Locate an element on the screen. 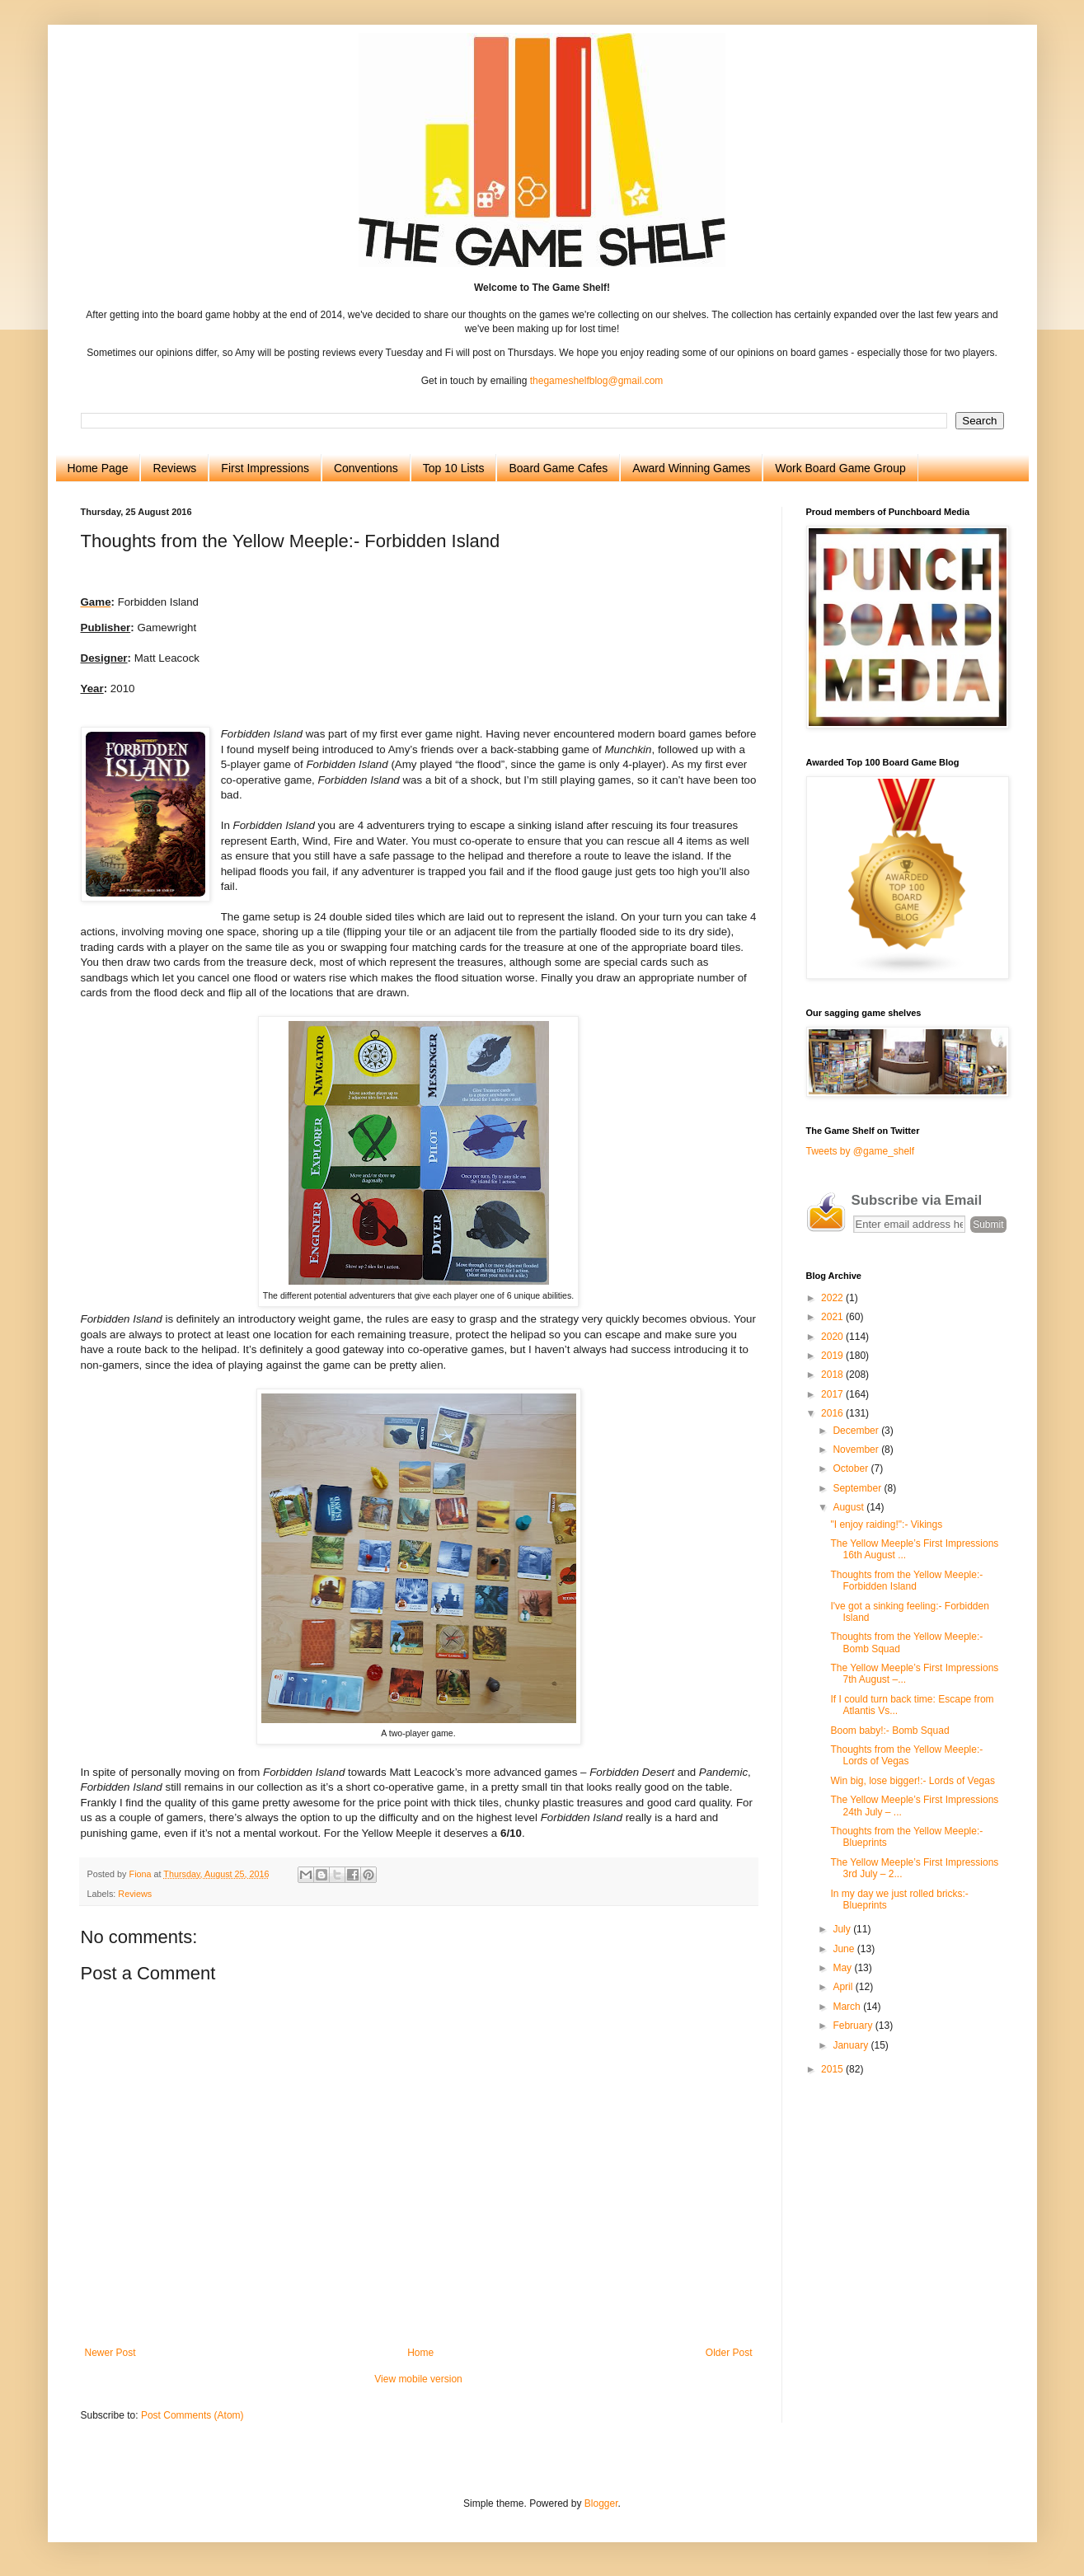 Image resolution: width=1084 pixels, height=2576 pixels. 2015 is located at coordinates (833, 2069).